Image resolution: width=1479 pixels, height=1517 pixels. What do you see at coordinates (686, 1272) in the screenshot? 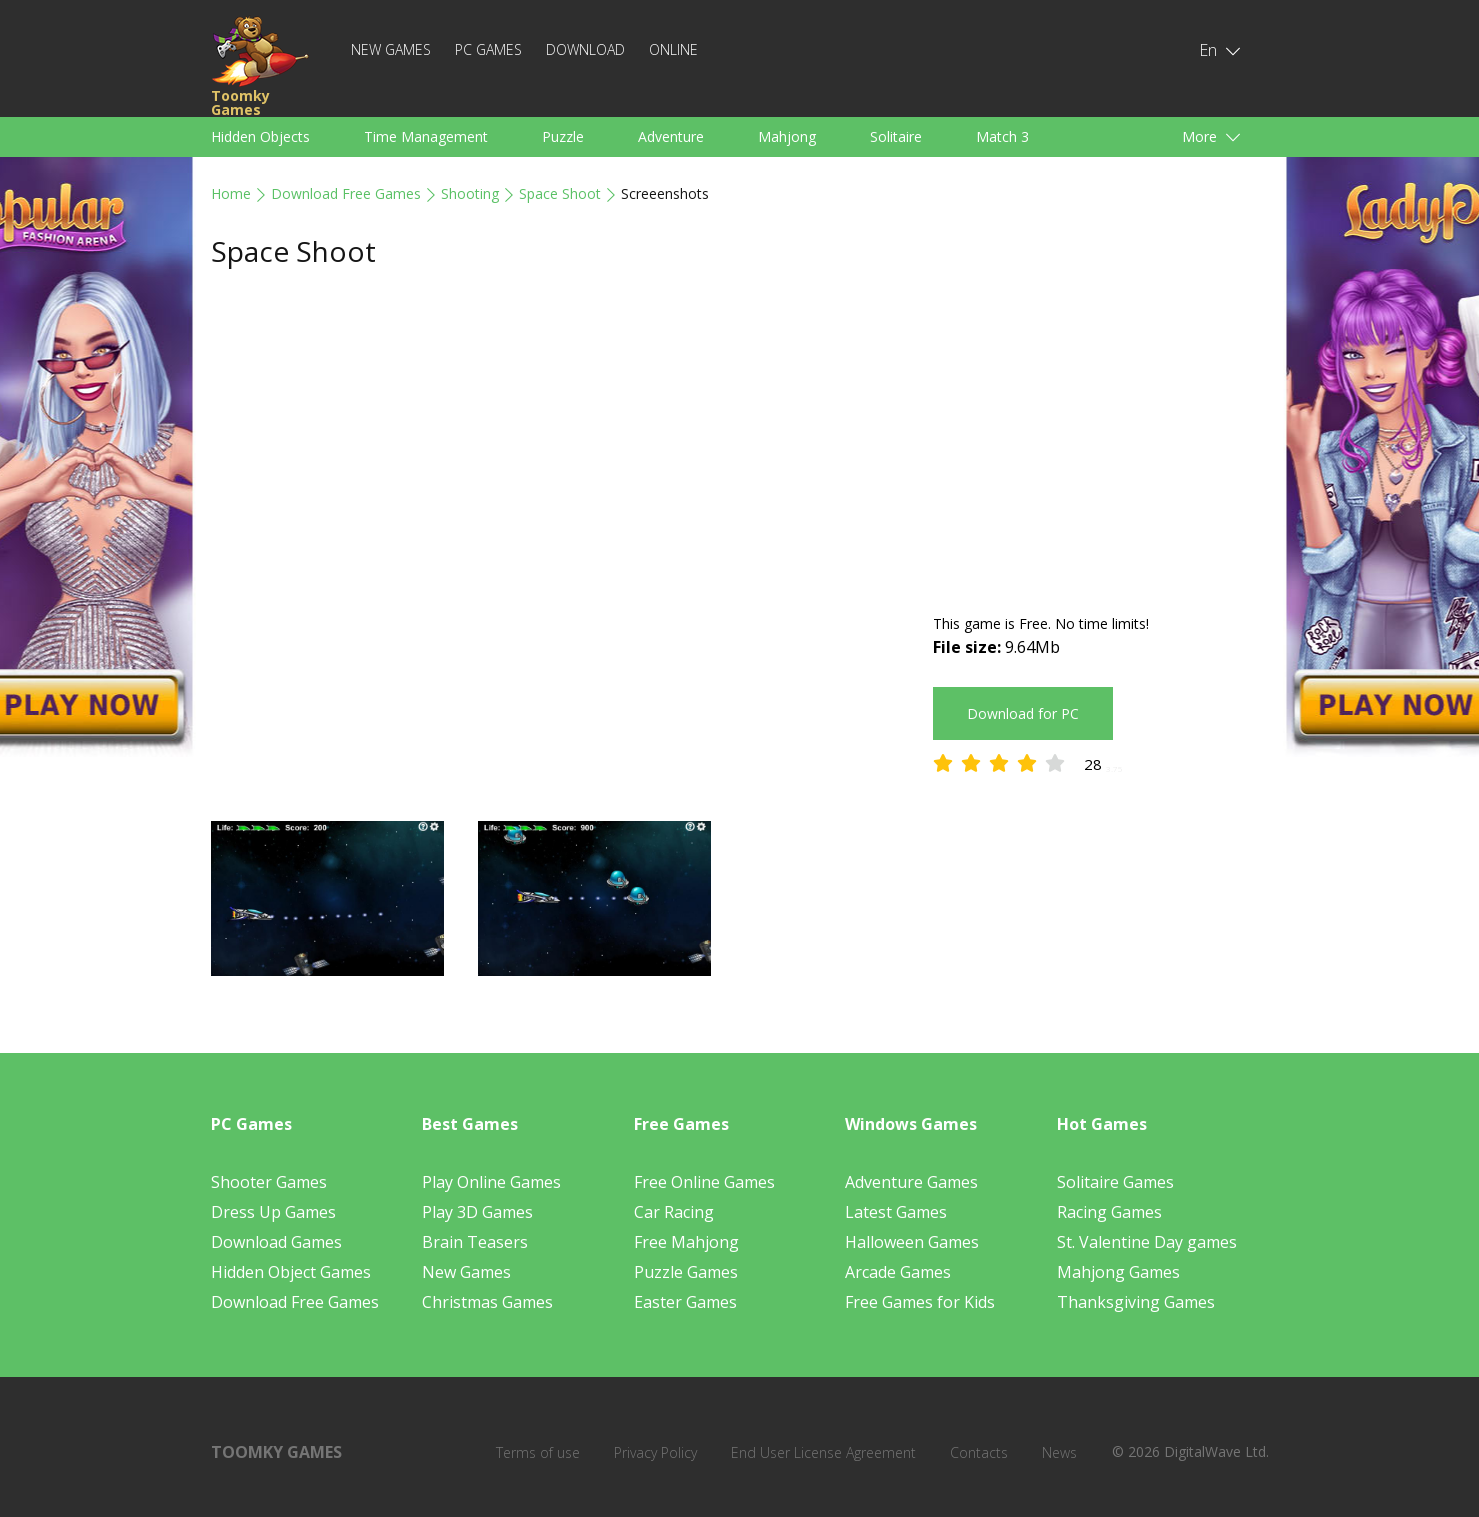
I see `Puzzle Games` at bounding box center [686, 1272].